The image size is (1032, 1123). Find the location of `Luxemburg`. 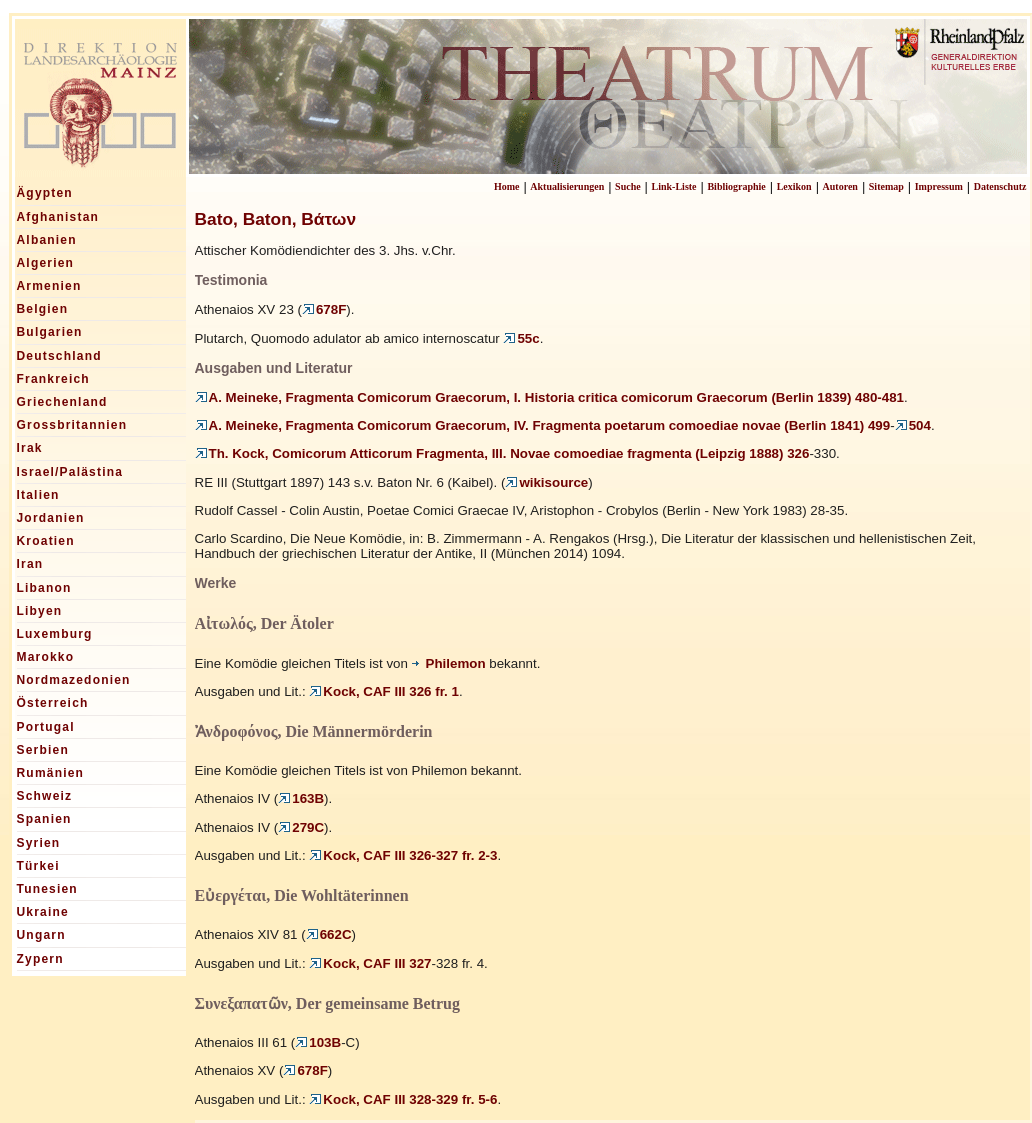

Luxemburg is located at coordinates (55, 634).